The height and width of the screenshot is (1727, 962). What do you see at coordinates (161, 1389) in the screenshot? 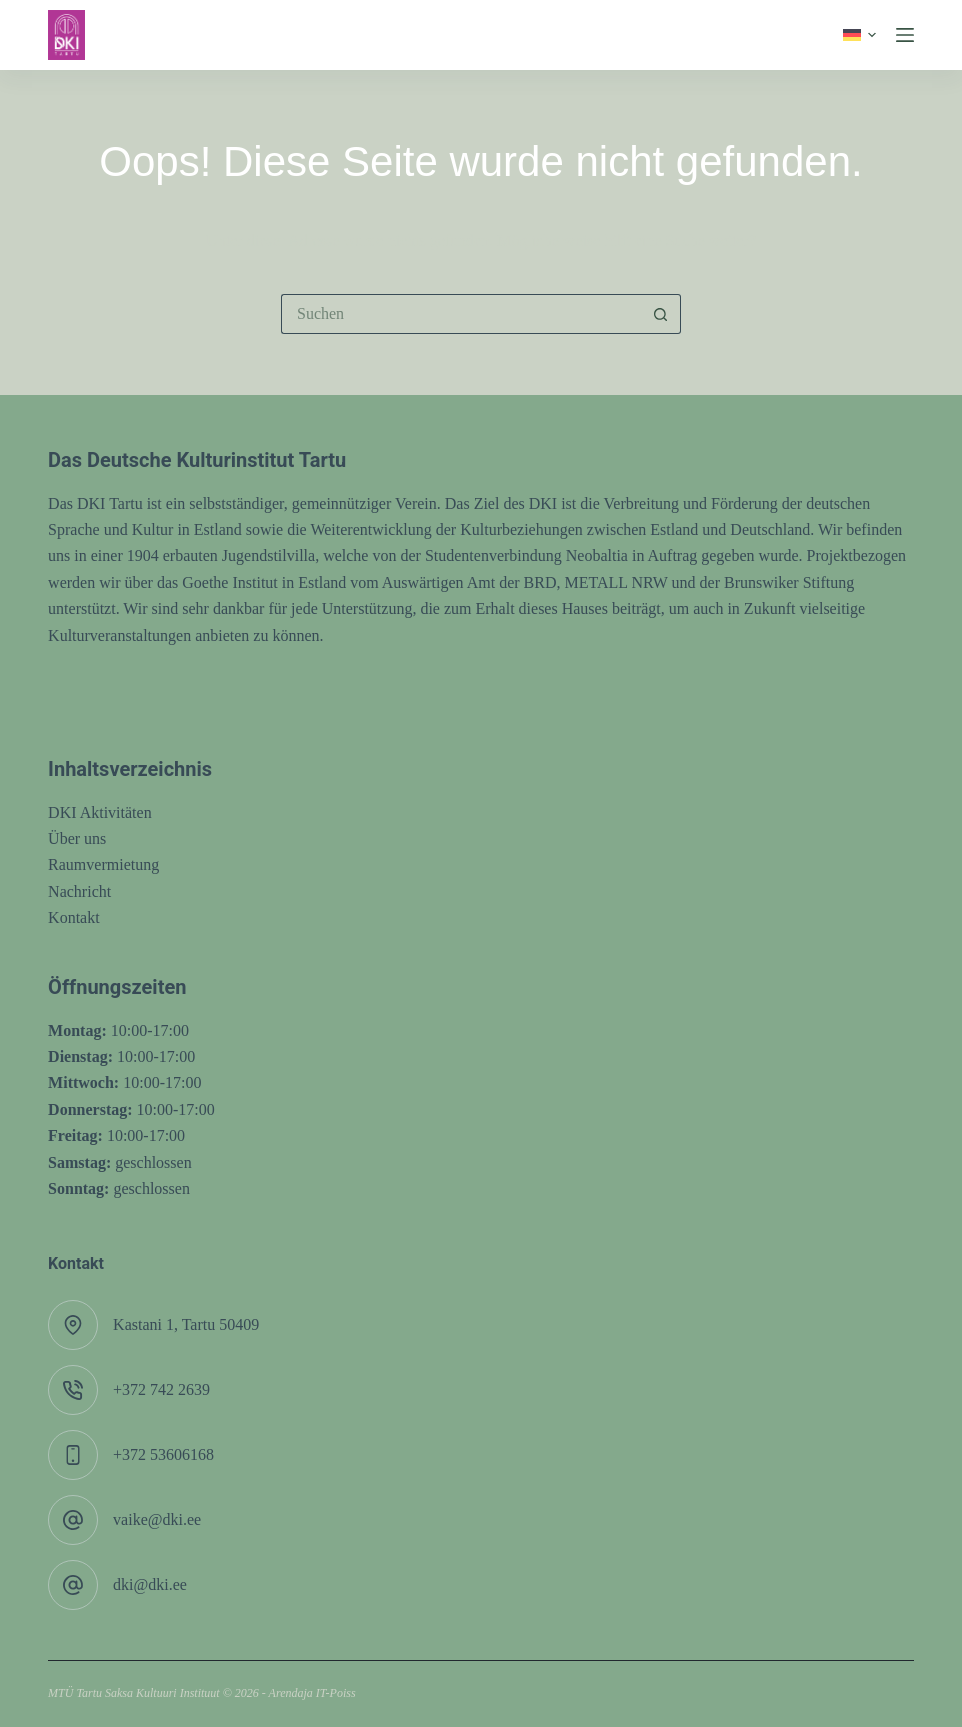
I see `+372 742 2639` at bounding box center [161, 1389].